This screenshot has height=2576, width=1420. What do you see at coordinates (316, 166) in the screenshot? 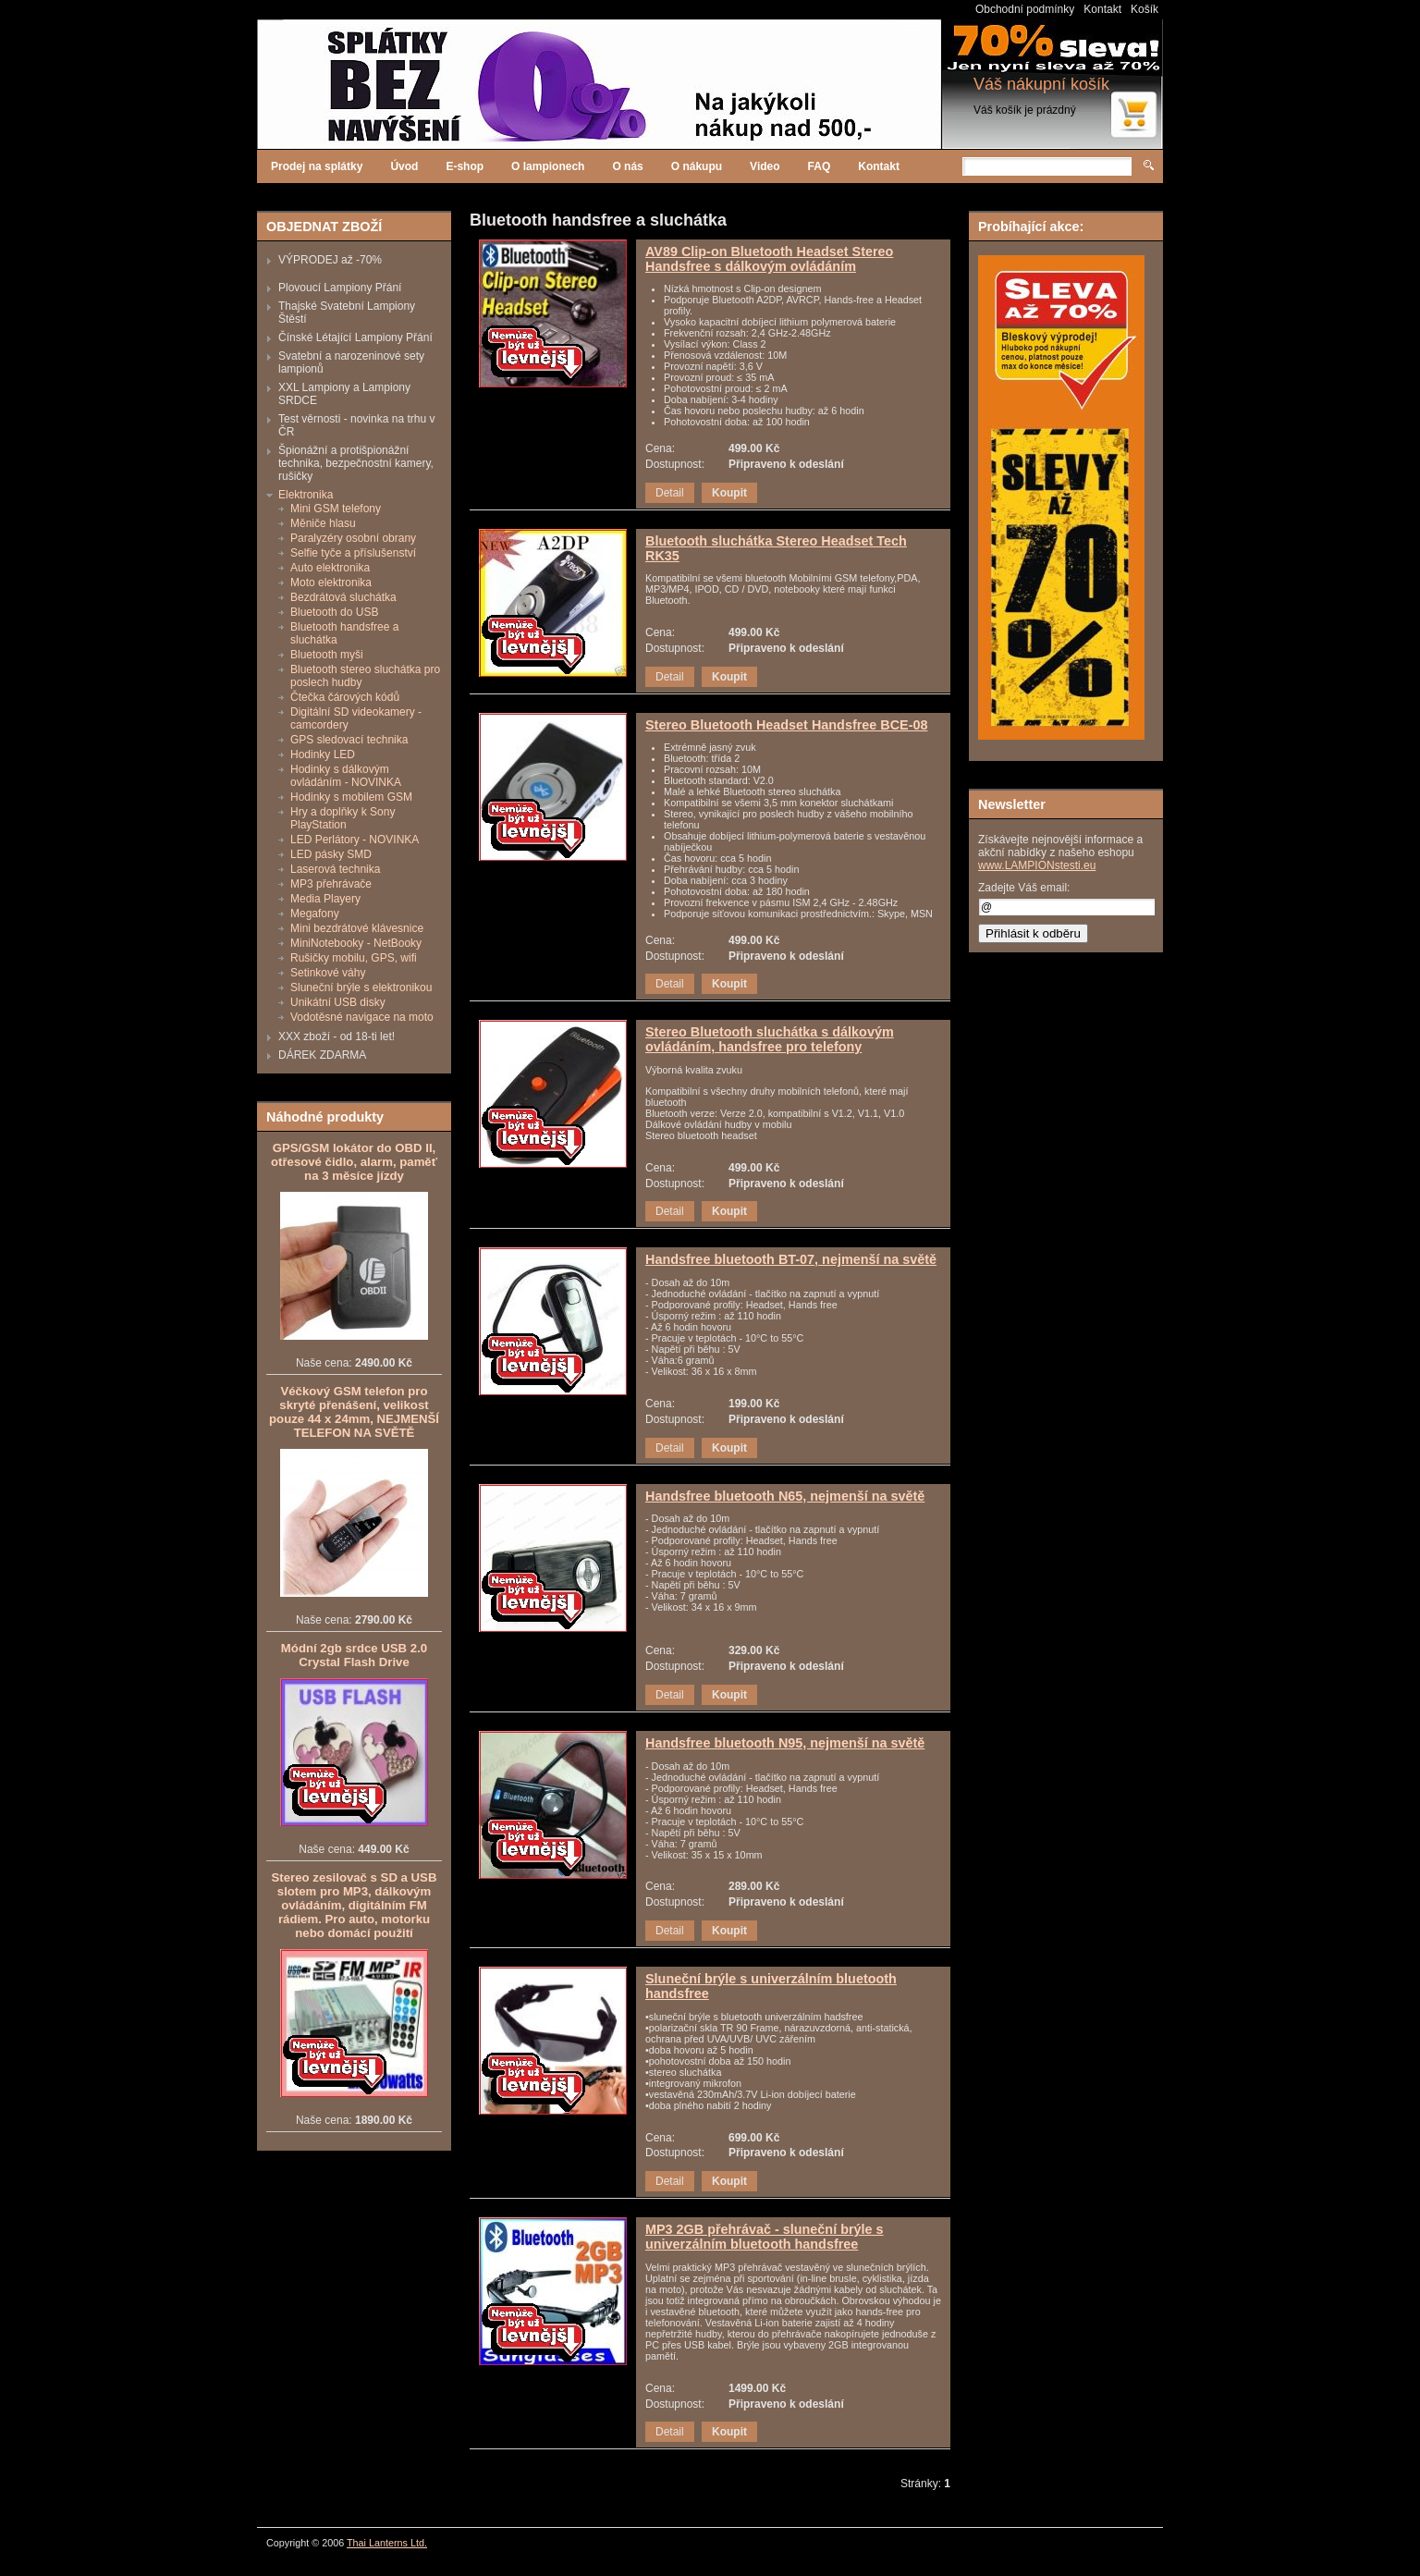
I see `Prodej na splátky` at bounding box center [316, 166].